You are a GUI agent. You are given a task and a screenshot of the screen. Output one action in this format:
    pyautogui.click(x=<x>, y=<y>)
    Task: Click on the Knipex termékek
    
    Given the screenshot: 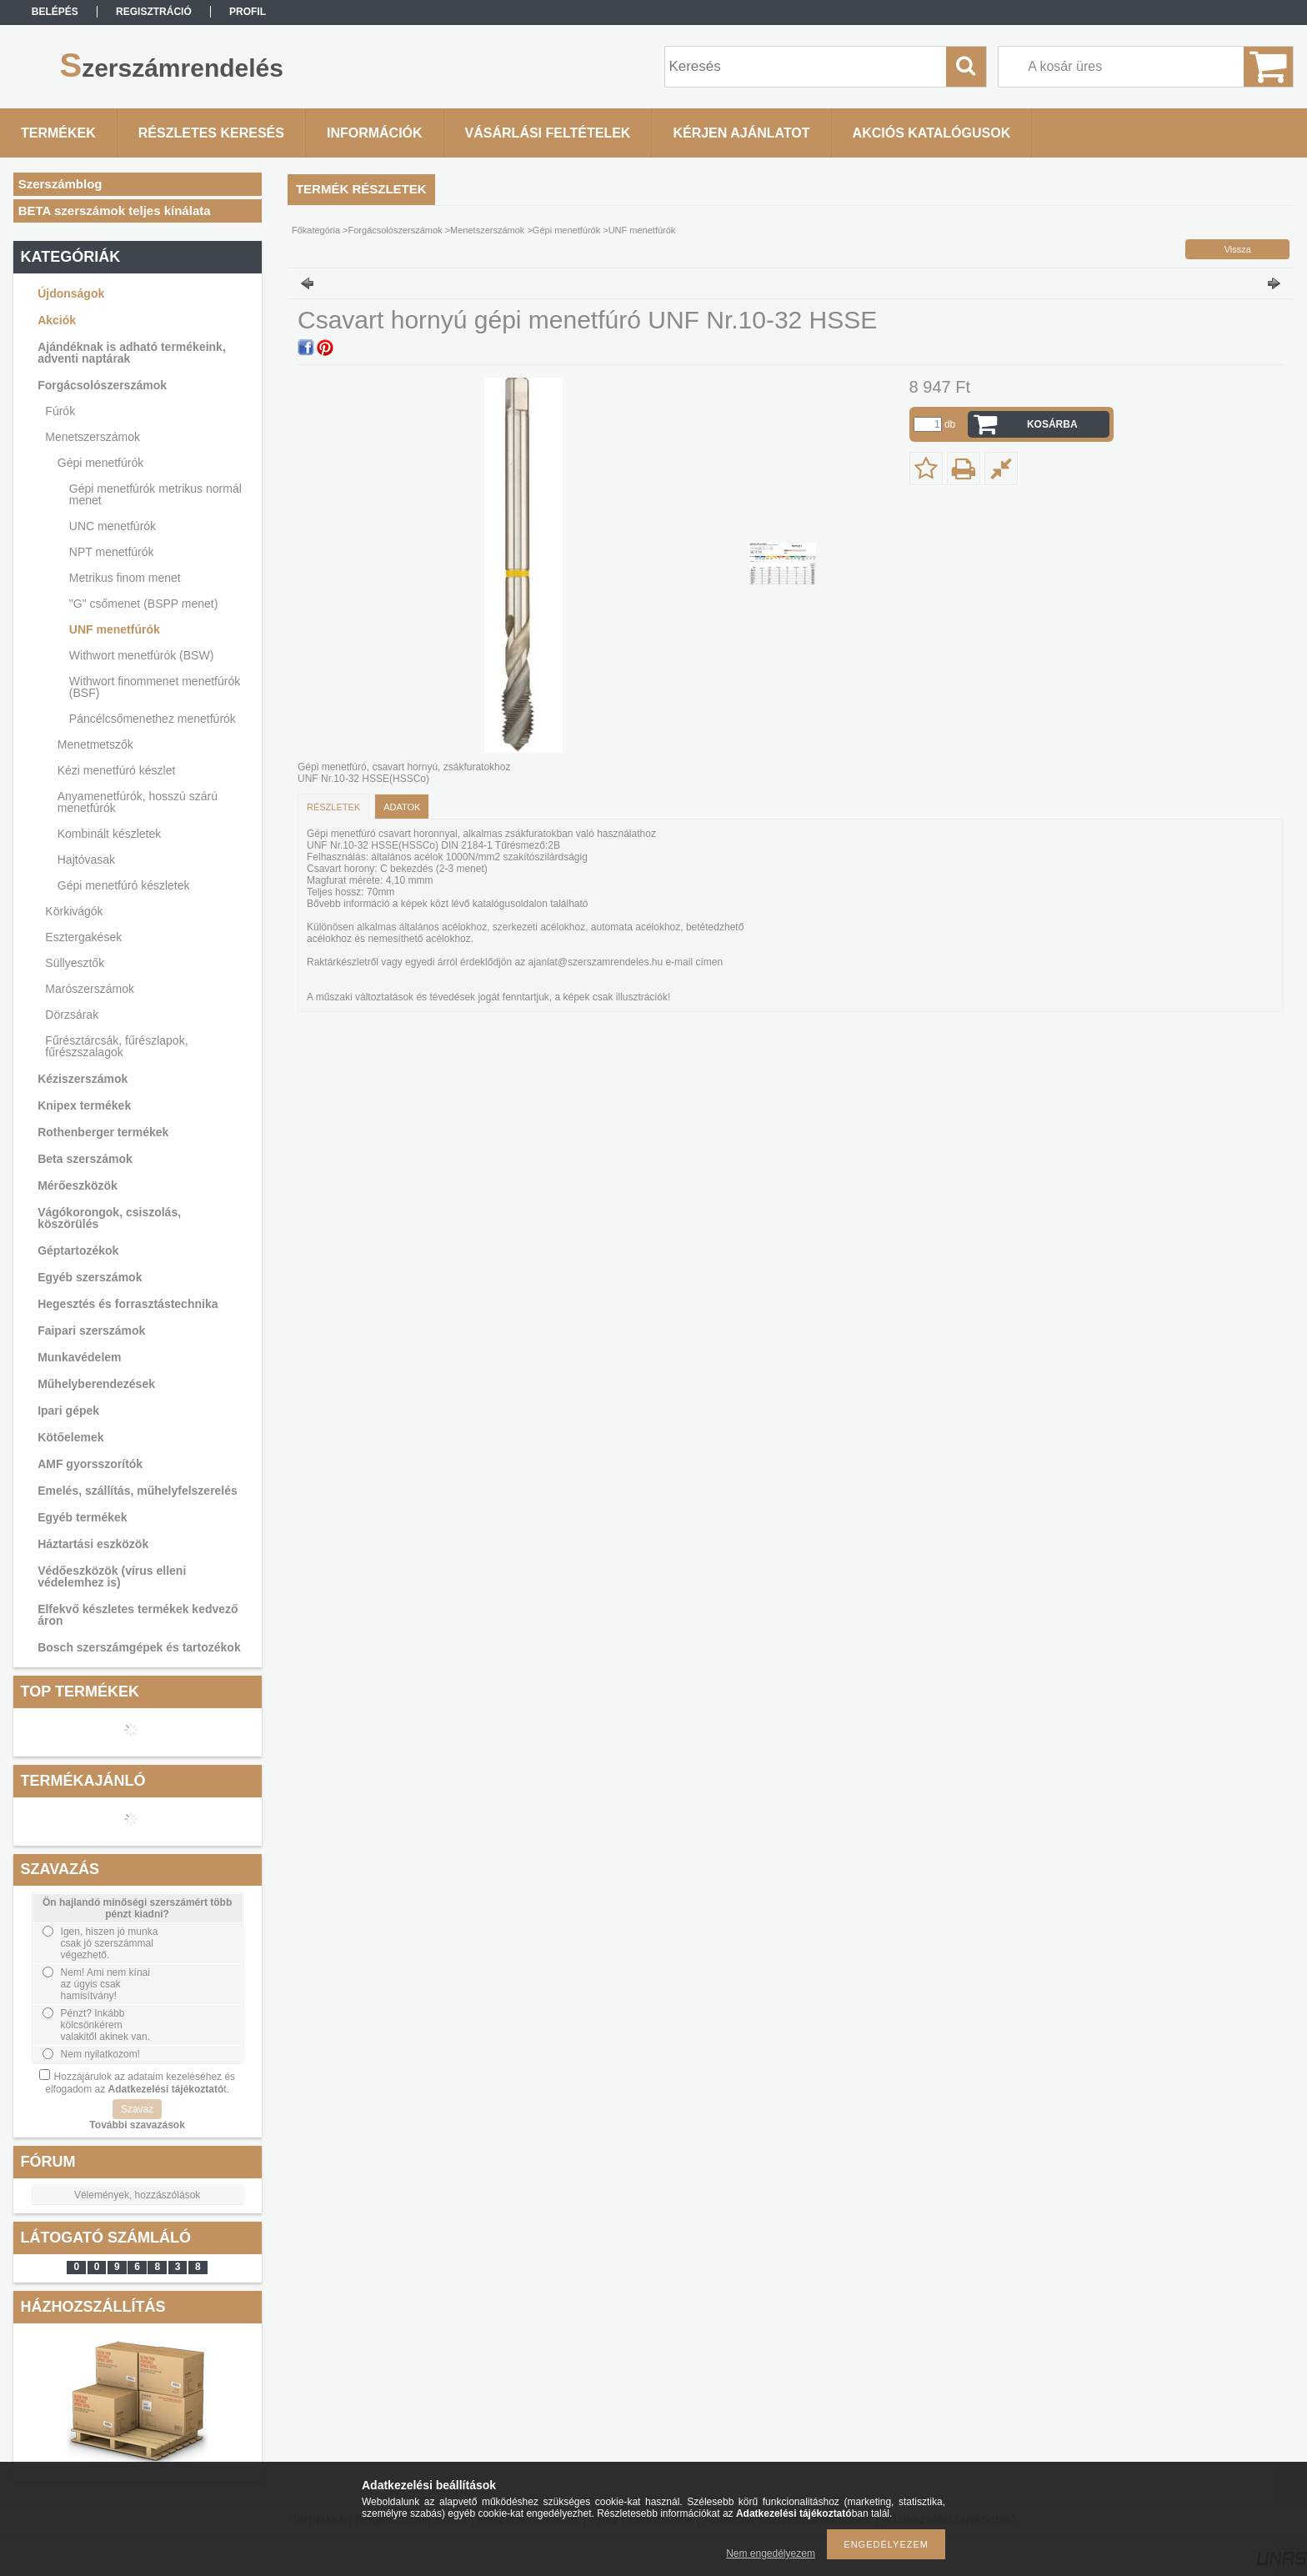 What is the action you would take?
    pyautogui.click(x=84, y=1105)
    